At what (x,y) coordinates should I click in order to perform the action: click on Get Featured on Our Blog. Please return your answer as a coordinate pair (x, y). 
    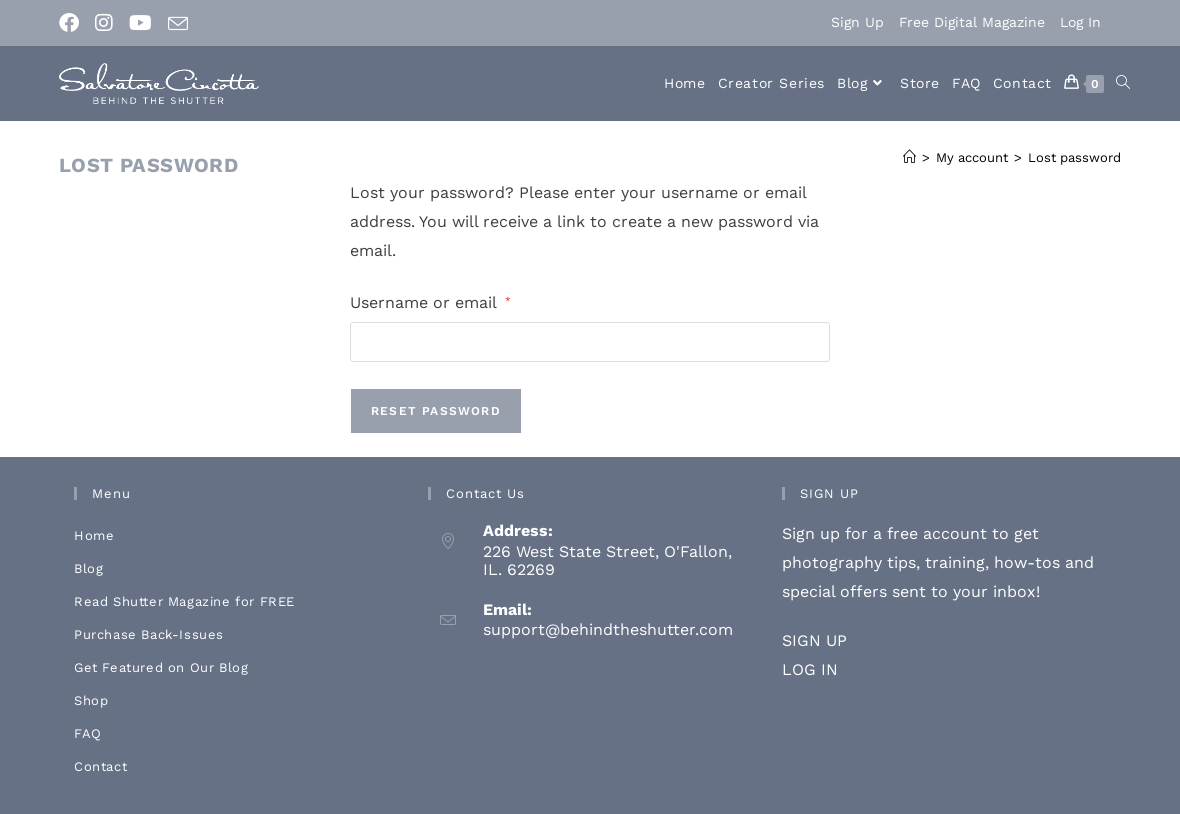
    Looking at the image, I should click on (161, 667).